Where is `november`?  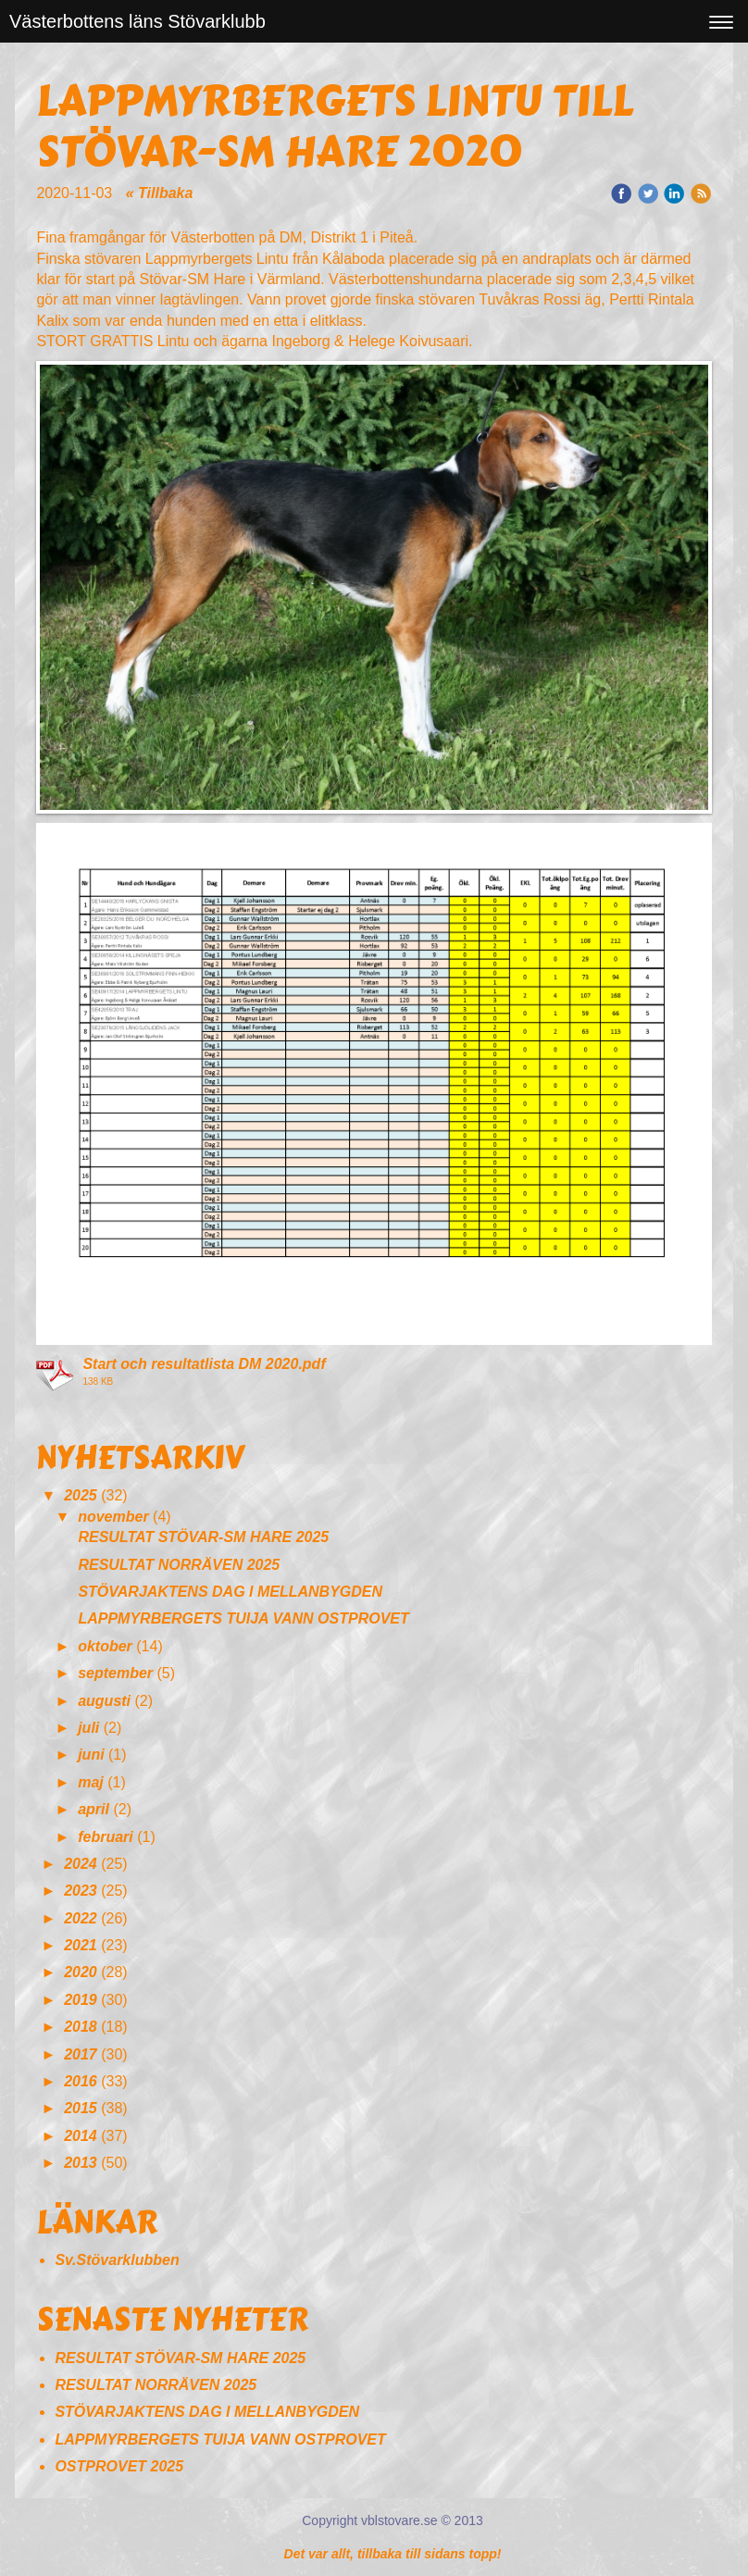 november is located at coordinates (113, 1516).